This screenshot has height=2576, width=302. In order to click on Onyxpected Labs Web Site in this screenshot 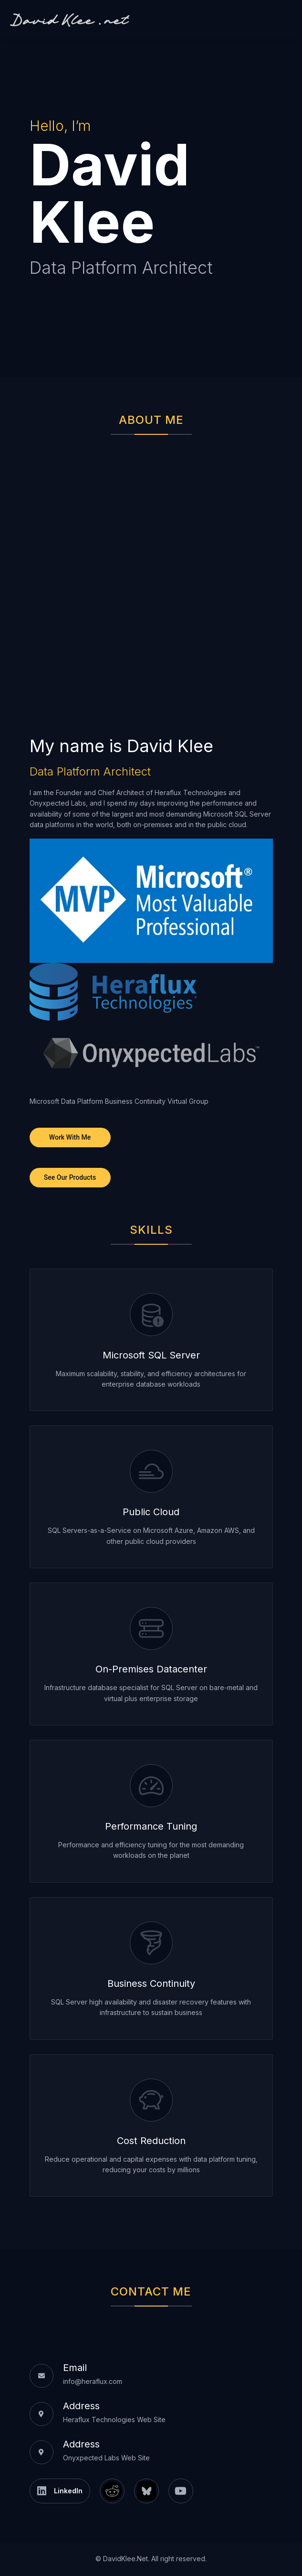, I will do `click(106, 2458)`.